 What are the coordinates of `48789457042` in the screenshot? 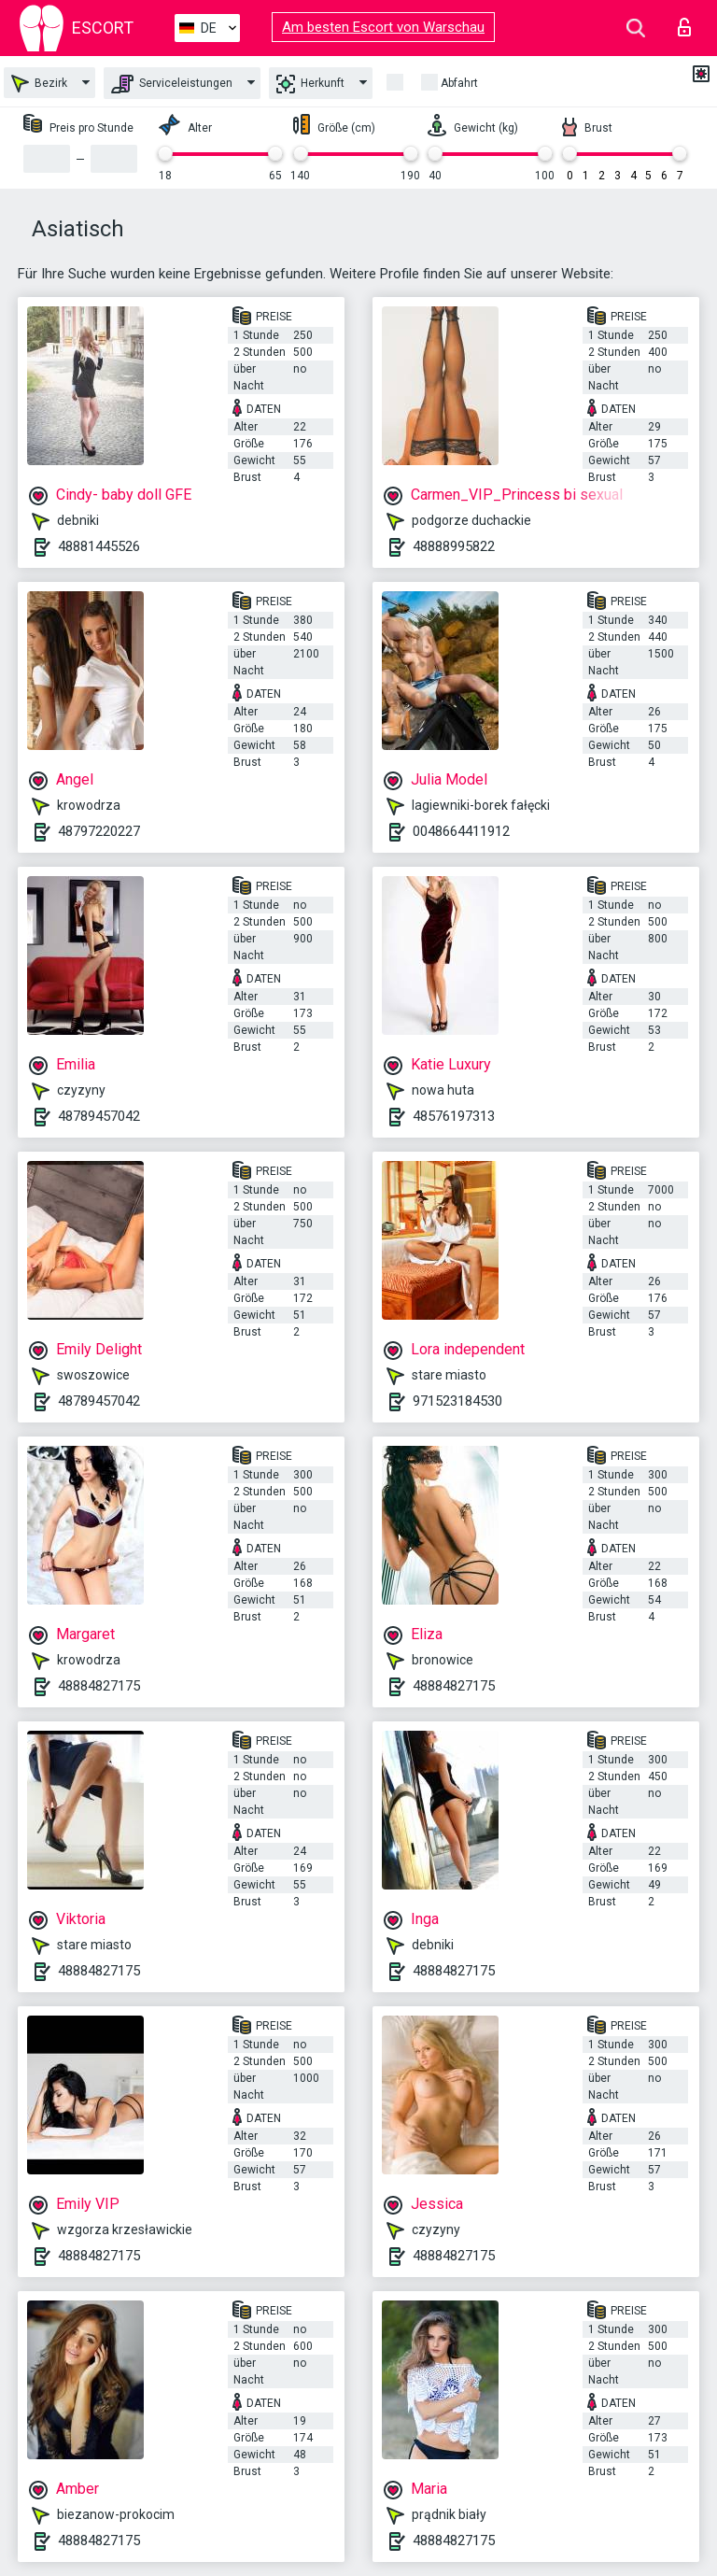 It's located at (99, 1116).